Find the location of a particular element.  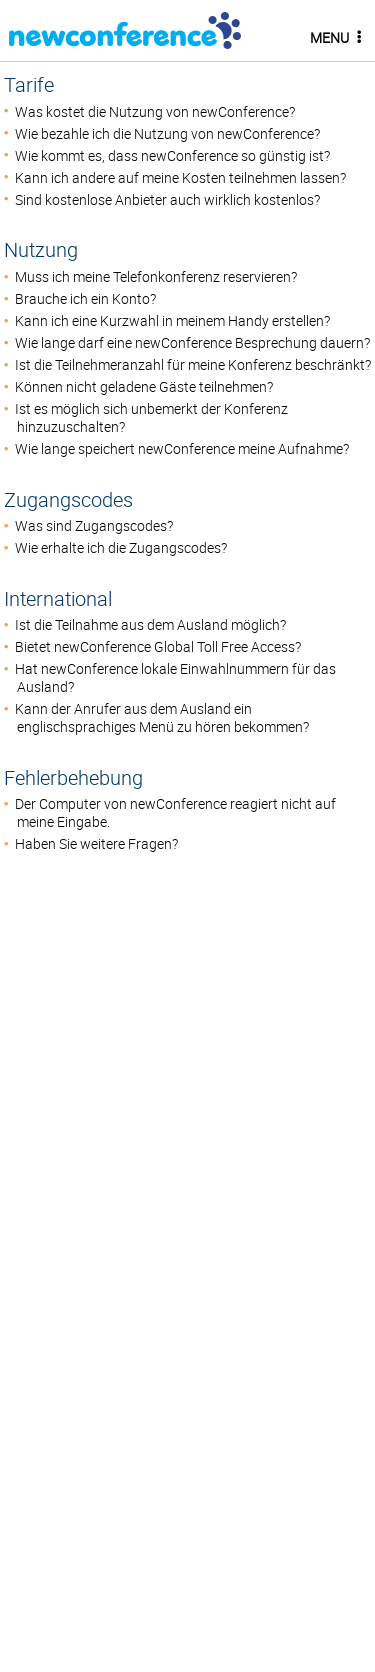

Zugangscodes is located at coordinates (68, 499).